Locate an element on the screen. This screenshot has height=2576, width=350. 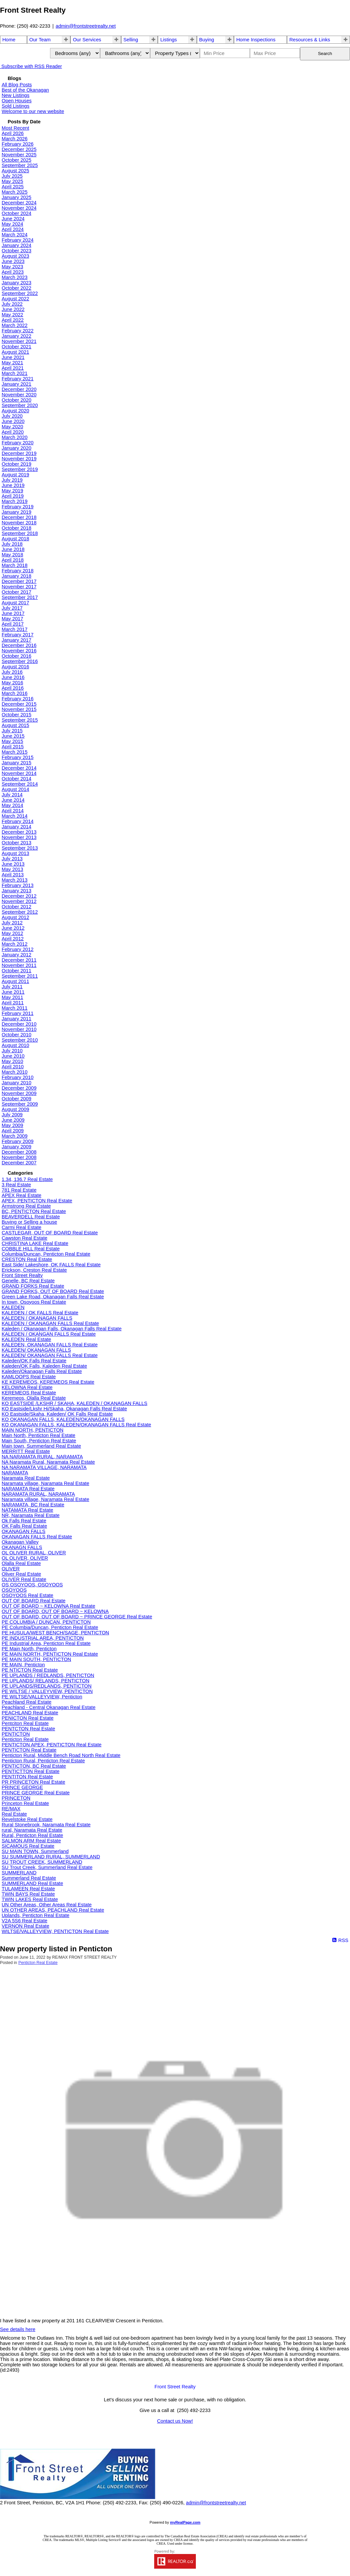
Main town, Summerland Real Estate is located at coordinates (41, 1446).